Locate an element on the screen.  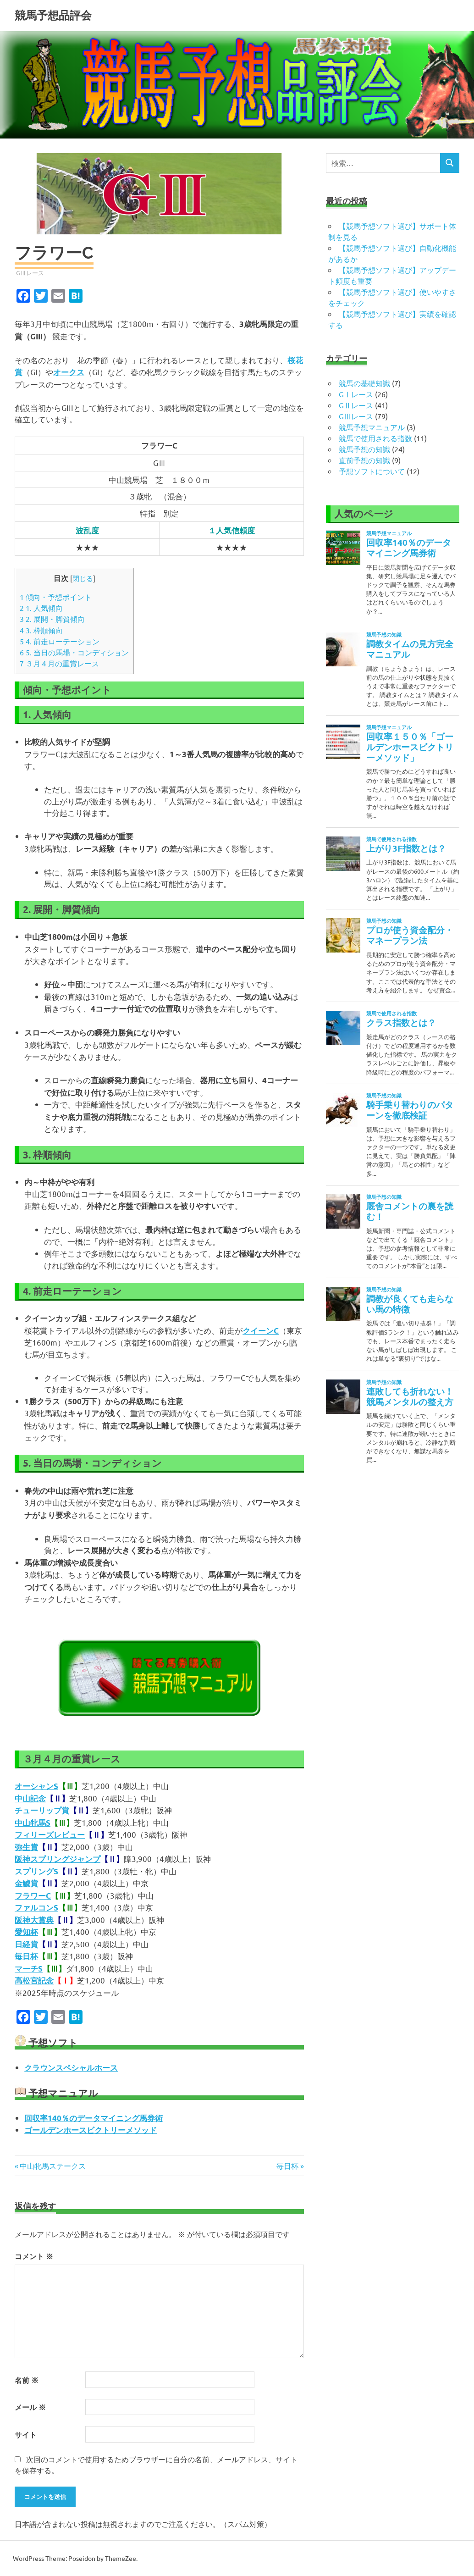
予想ソフトについて is located at coordinates (372, 471).